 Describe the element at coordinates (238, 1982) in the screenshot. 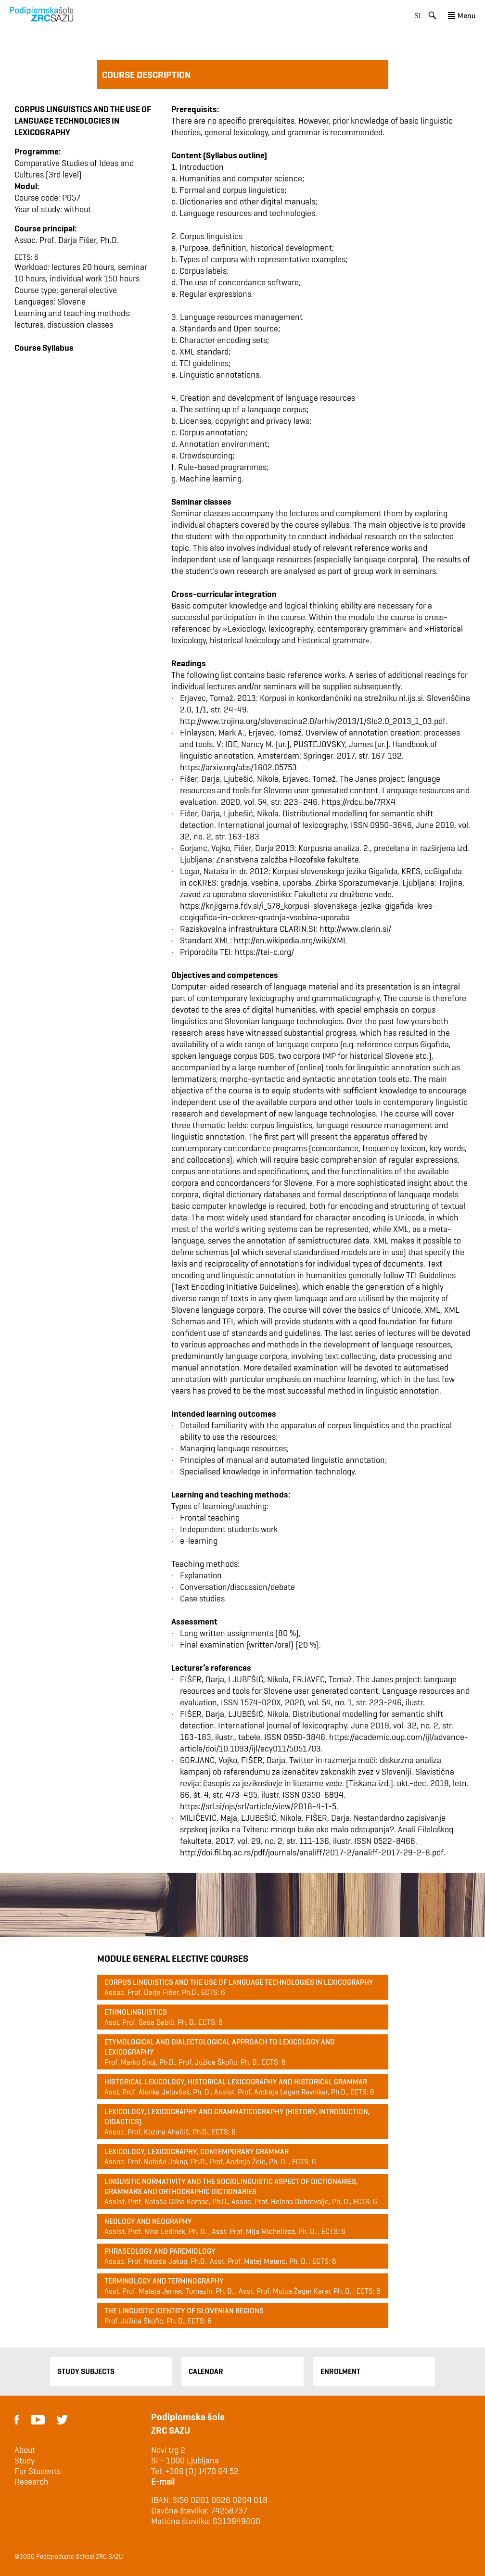

I see `Corpus linguistics and the use of language technologies in lexicography` at that location.